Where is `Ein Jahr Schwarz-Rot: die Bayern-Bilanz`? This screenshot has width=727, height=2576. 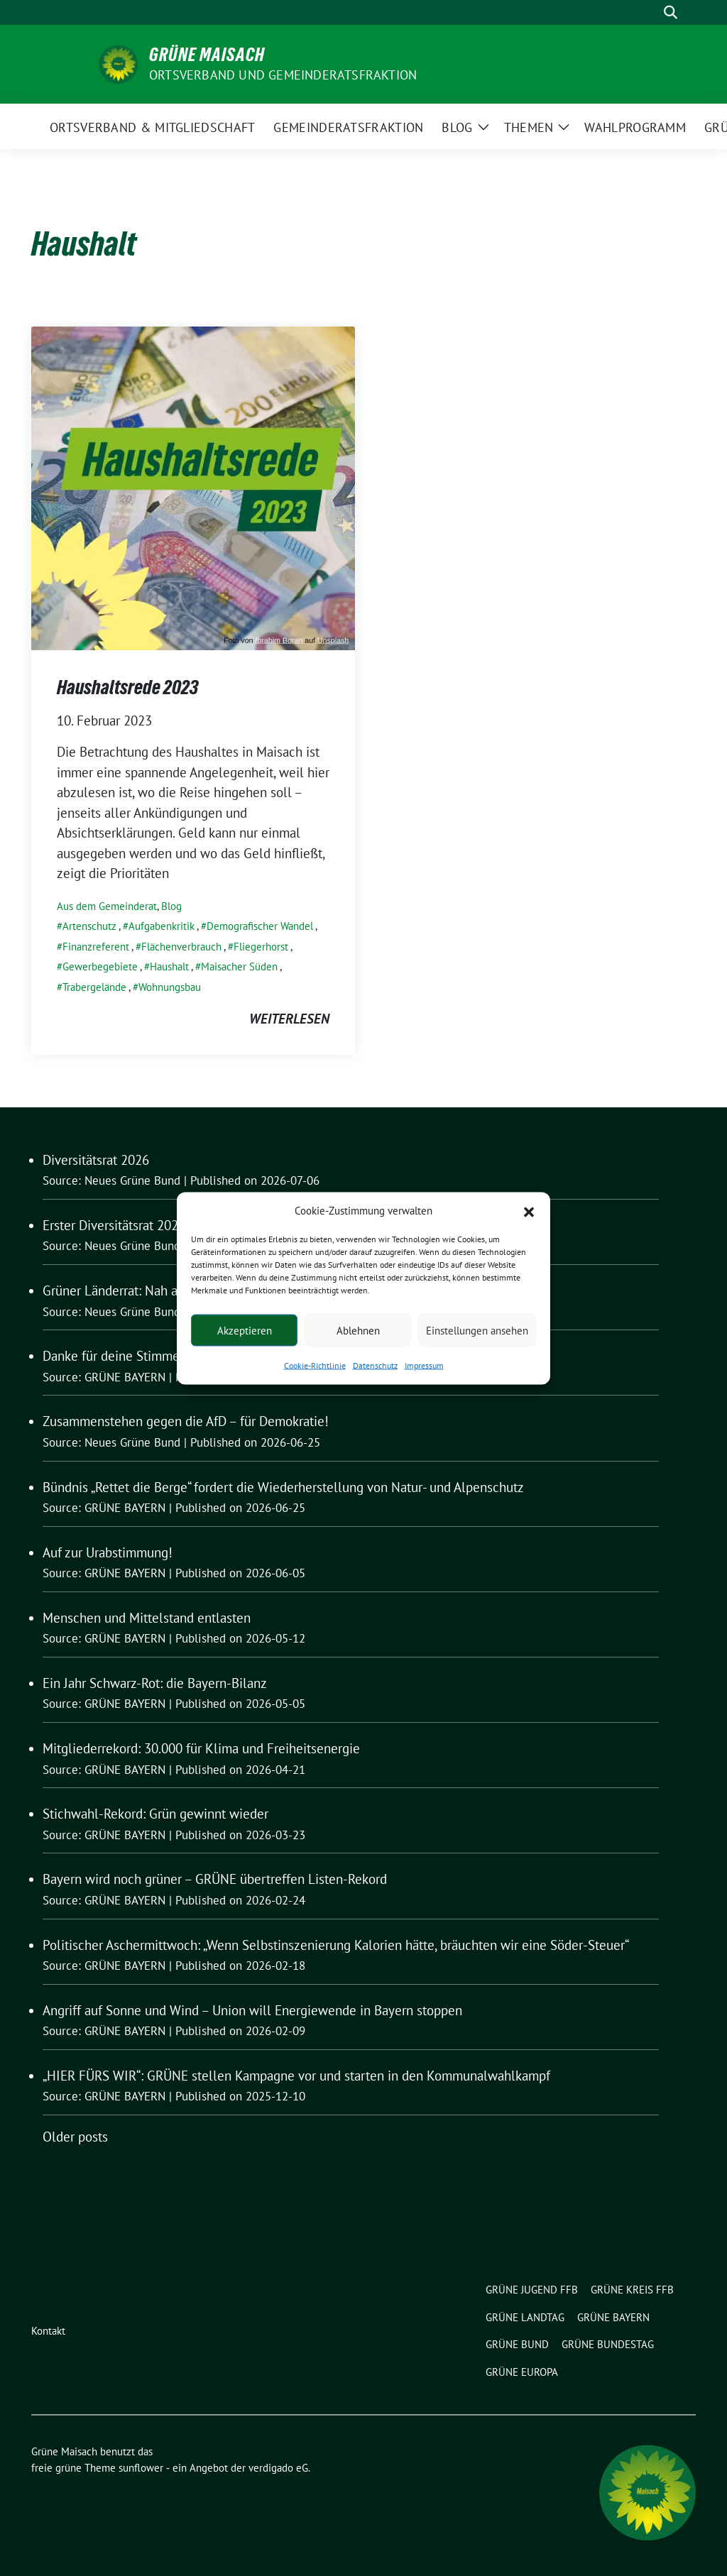
Ein Jahr Schwarz-Rot: die Bayern-Bilanz is located at coordinates (155, 1683).